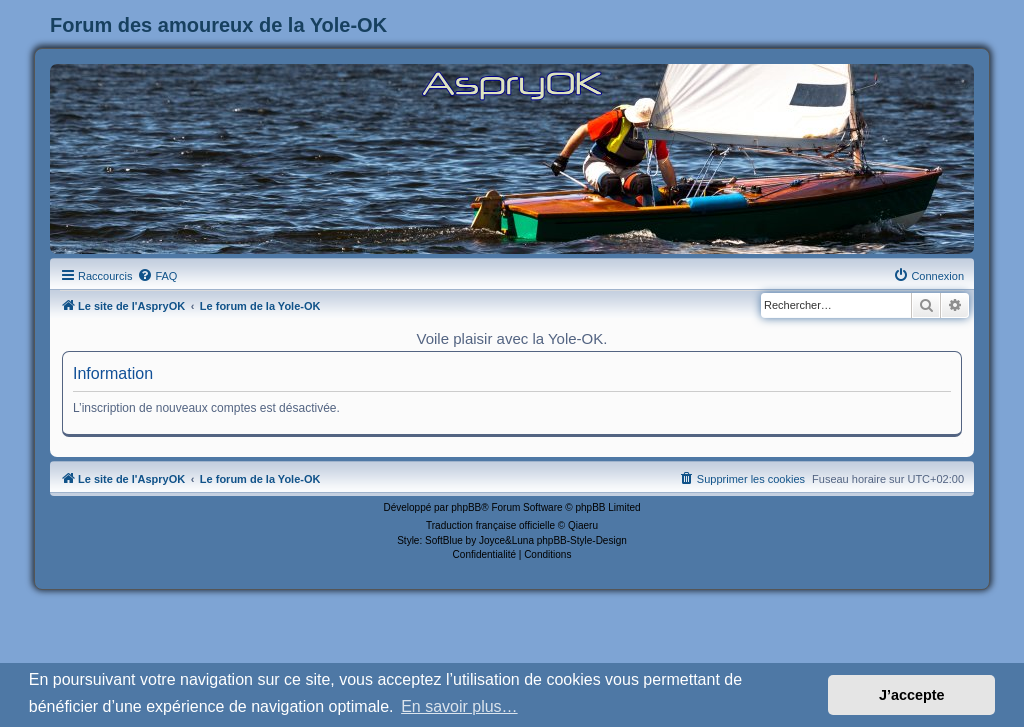 This screenshot has height=727, width=1024. Describe the element at coordinates (466, 507) in the screenshot. I see `phpBB` at that location.